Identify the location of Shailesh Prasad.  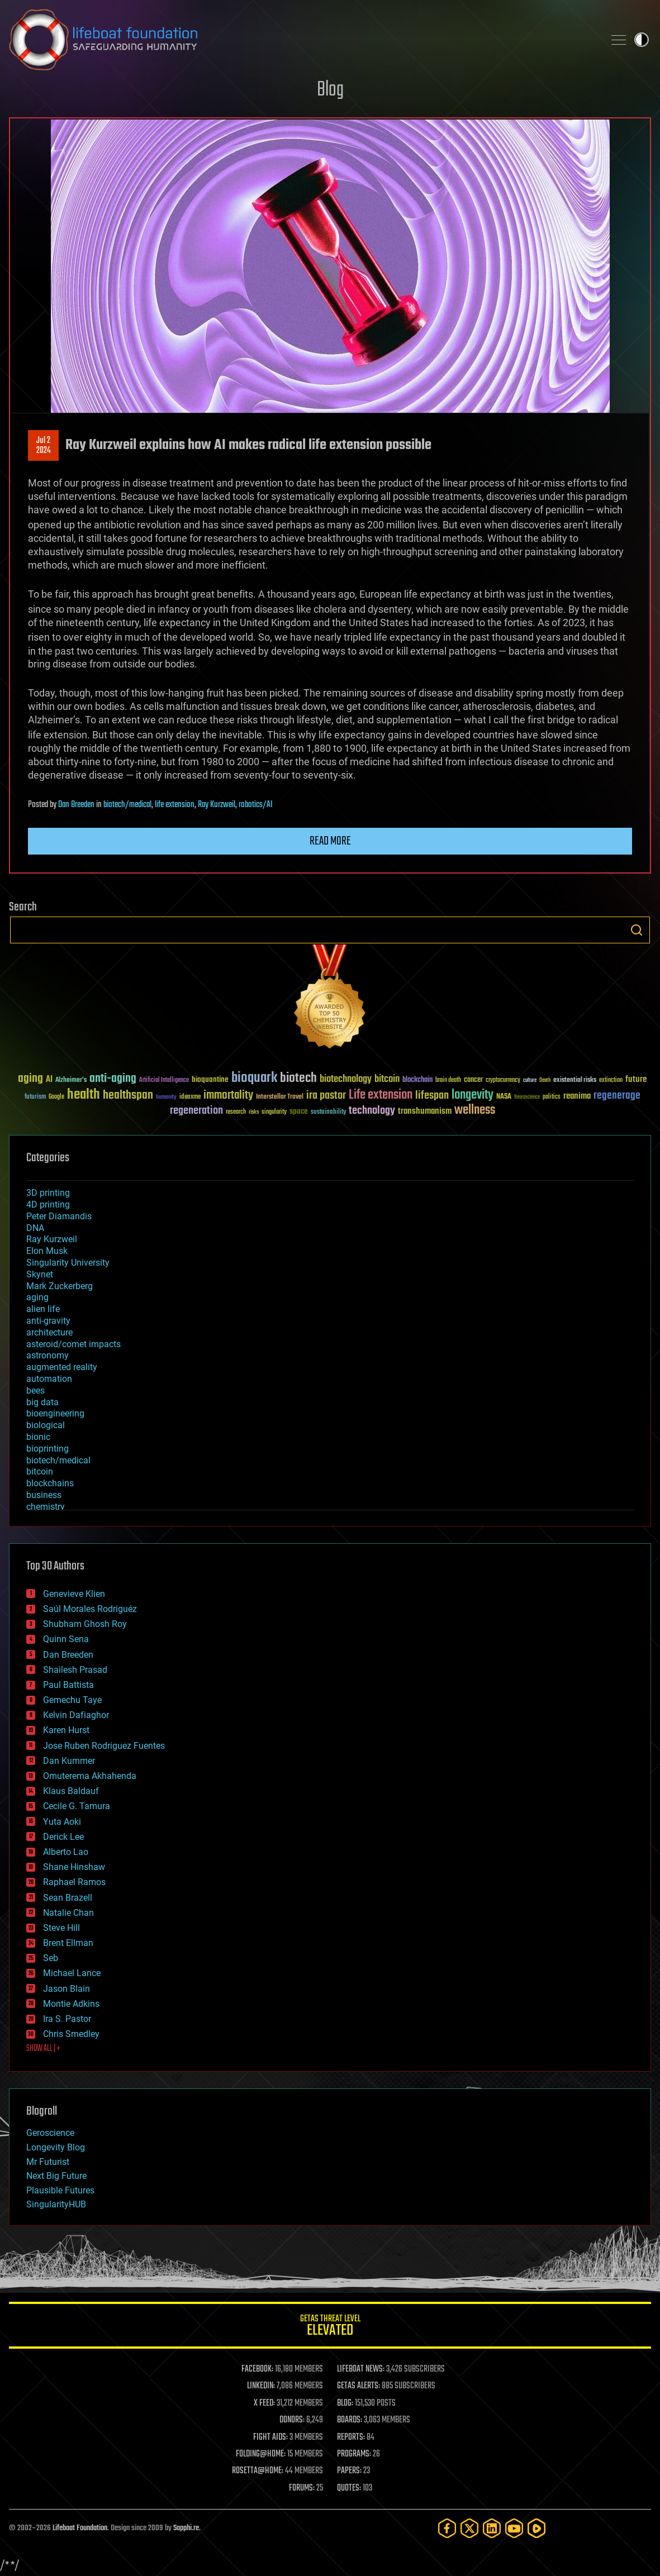
(75, 1669).